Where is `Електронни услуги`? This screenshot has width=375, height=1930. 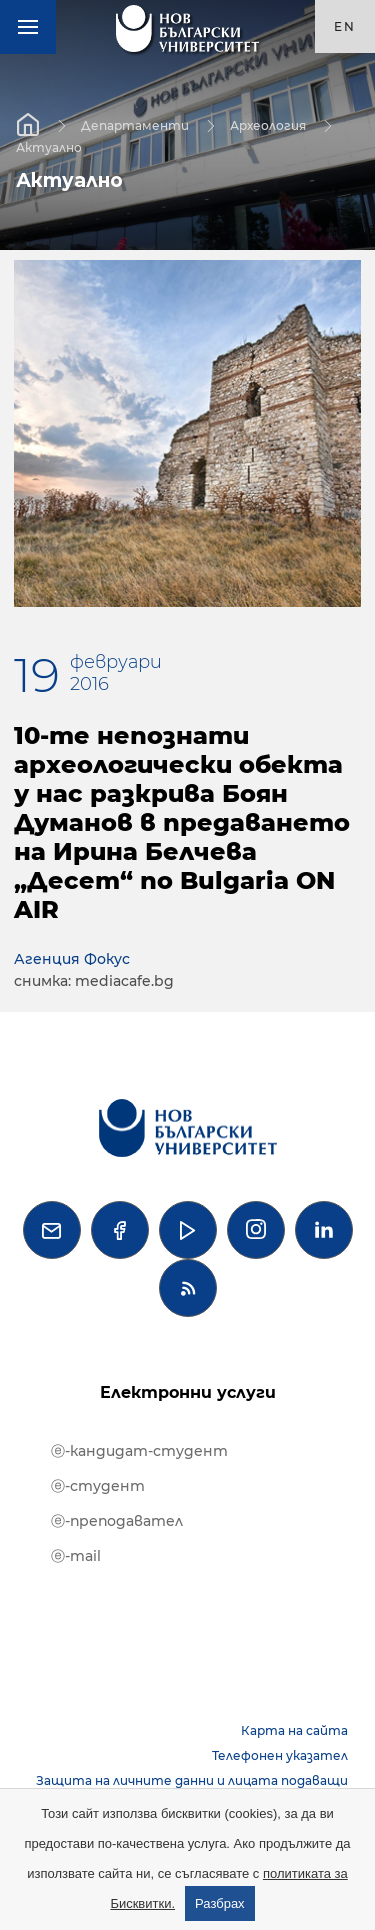
Електронни услуги is located at coordinates (188, 1392).